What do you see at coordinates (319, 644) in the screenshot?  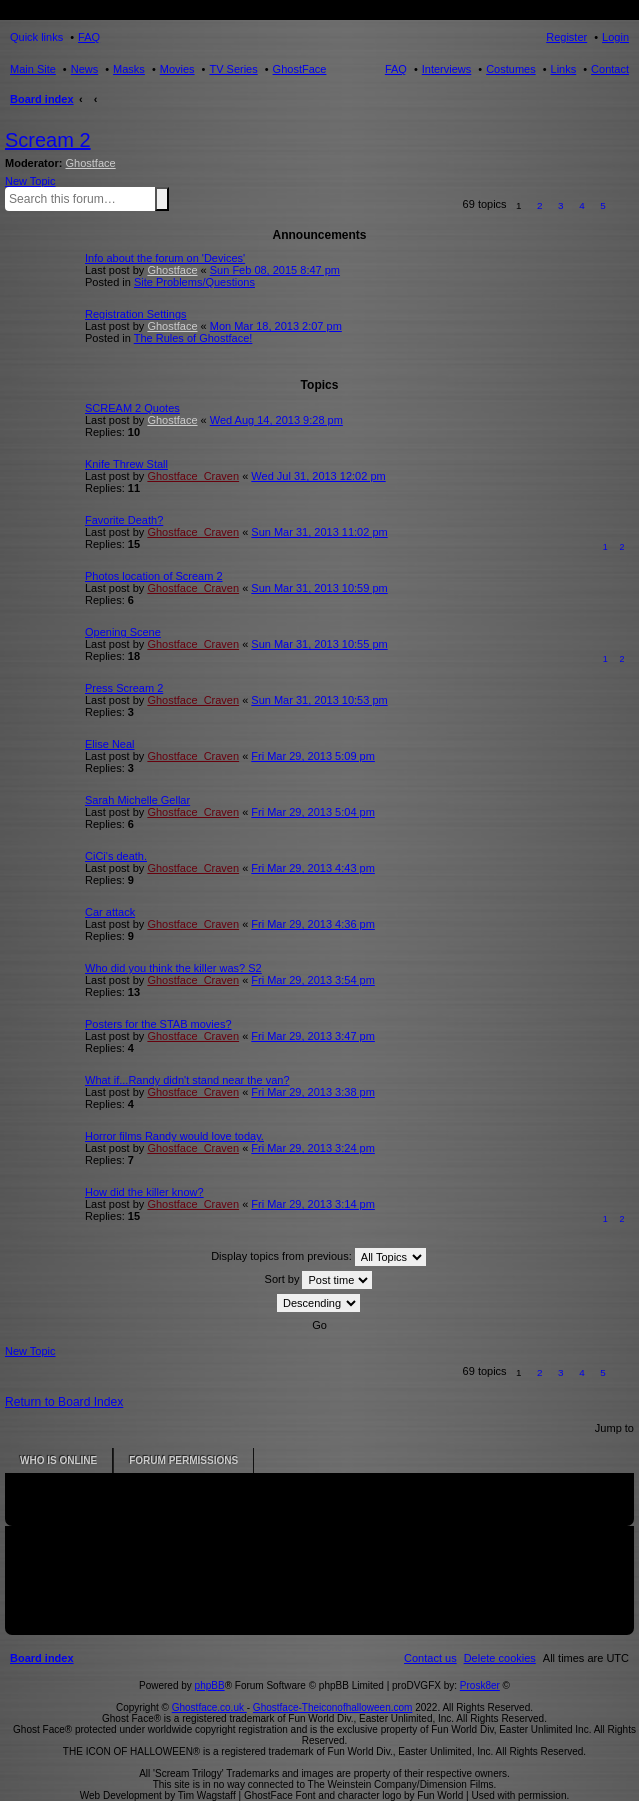 I see `Sun Mar 31, 2013 10:55 pm` at bounding box center [319, 644].